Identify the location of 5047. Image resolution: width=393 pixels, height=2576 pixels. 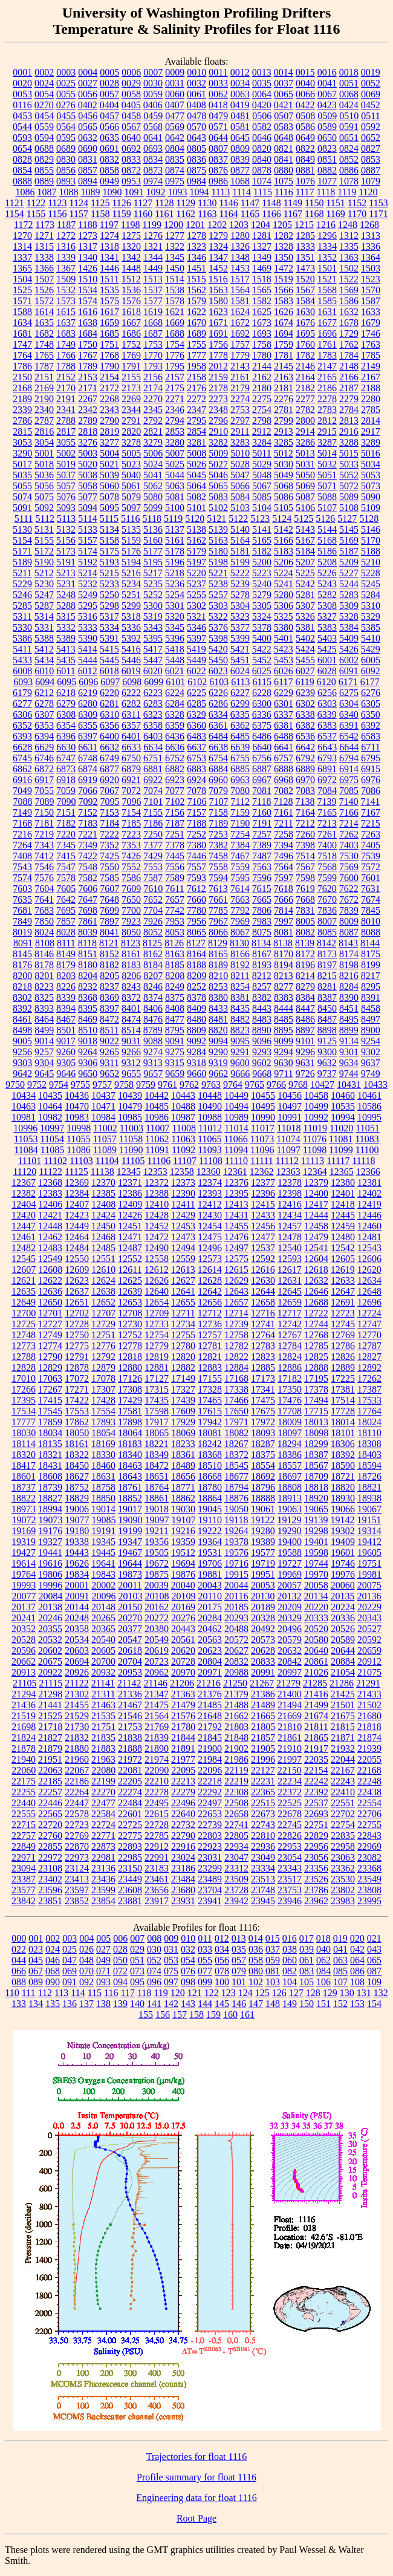
(240, 475).